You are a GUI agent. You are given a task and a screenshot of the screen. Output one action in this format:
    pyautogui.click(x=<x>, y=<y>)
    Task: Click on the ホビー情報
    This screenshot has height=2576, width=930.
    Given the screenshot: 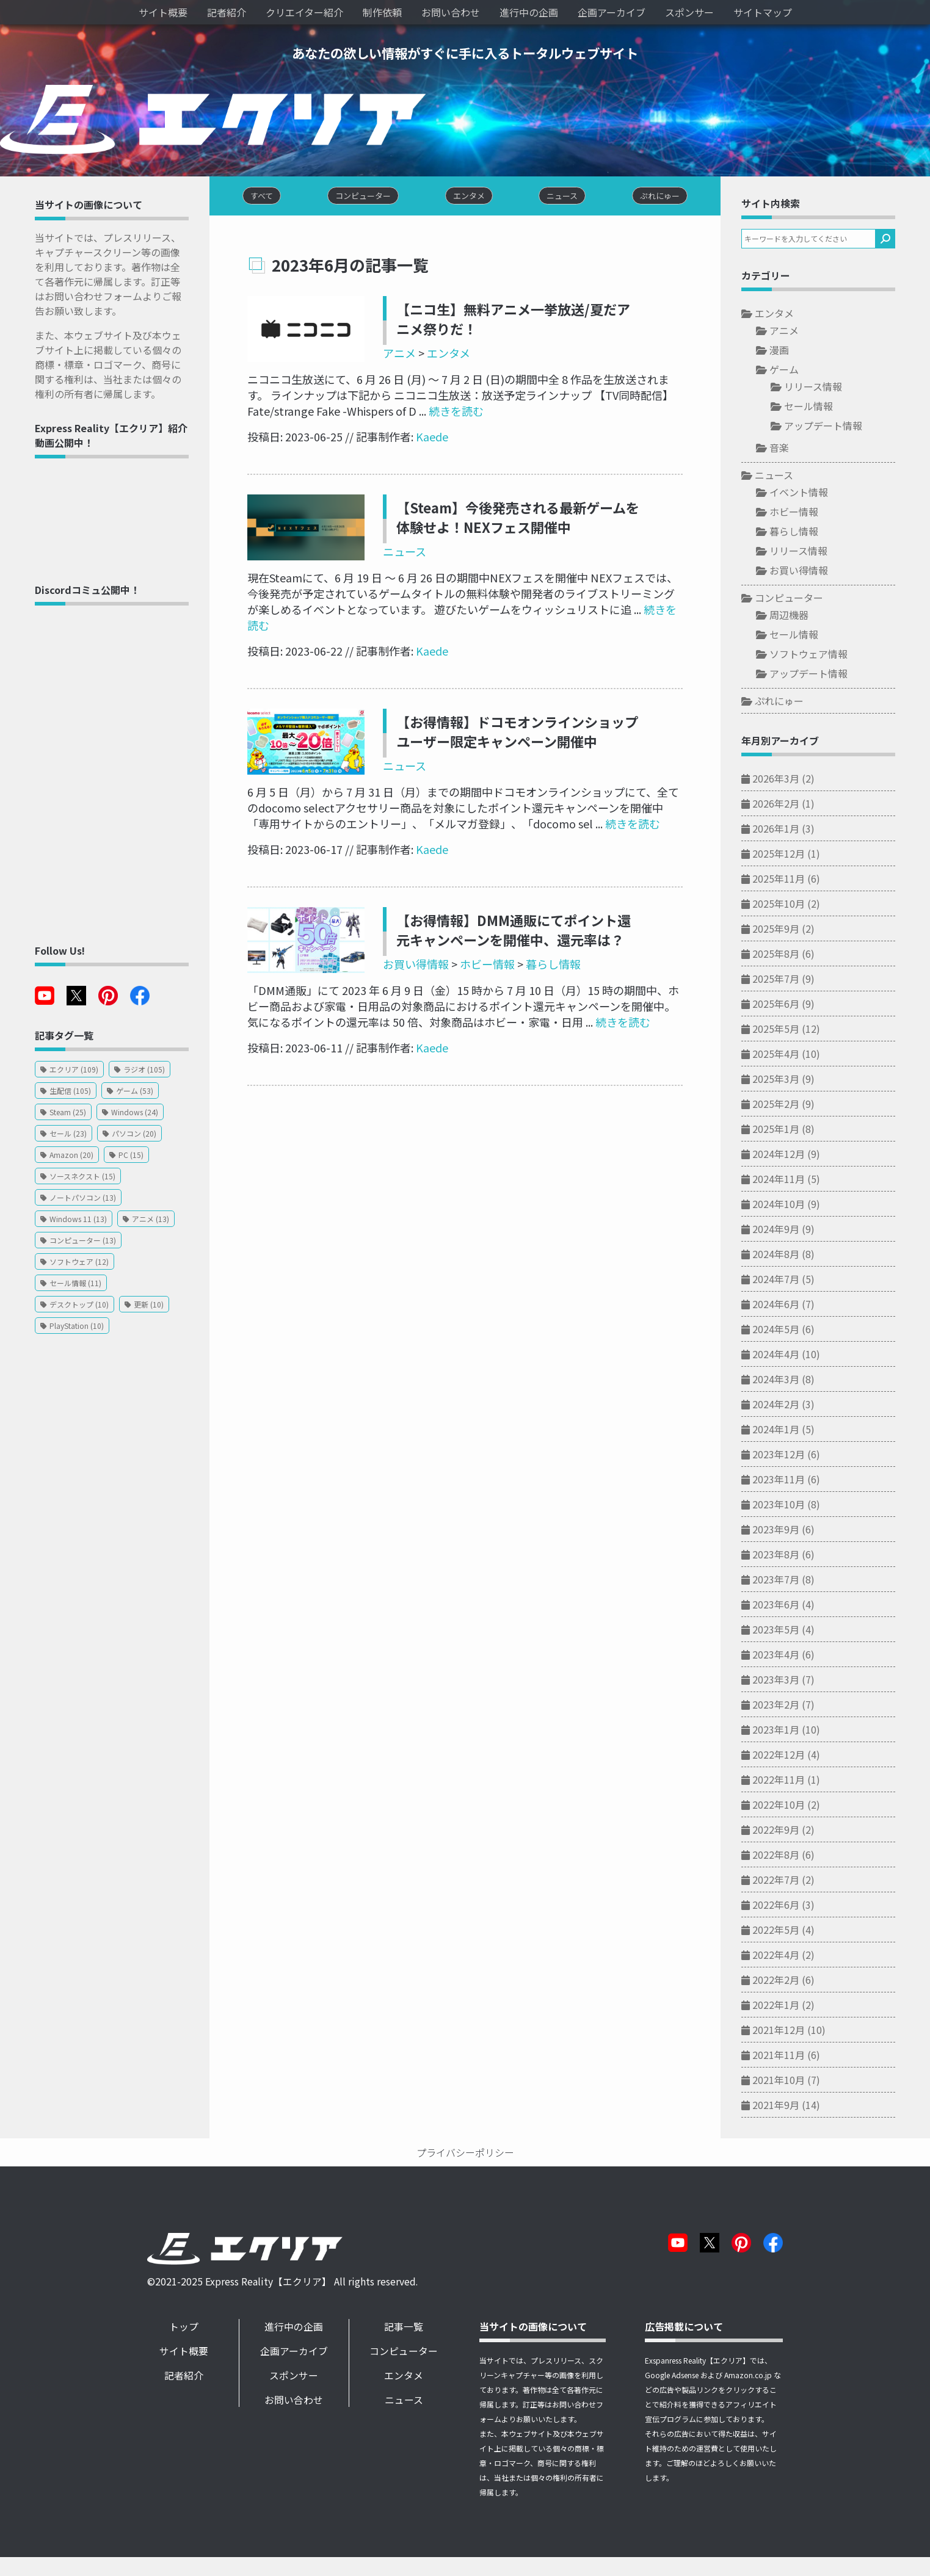 What is the action you would take?
    pyautogui.click(x=472, y=954)
    